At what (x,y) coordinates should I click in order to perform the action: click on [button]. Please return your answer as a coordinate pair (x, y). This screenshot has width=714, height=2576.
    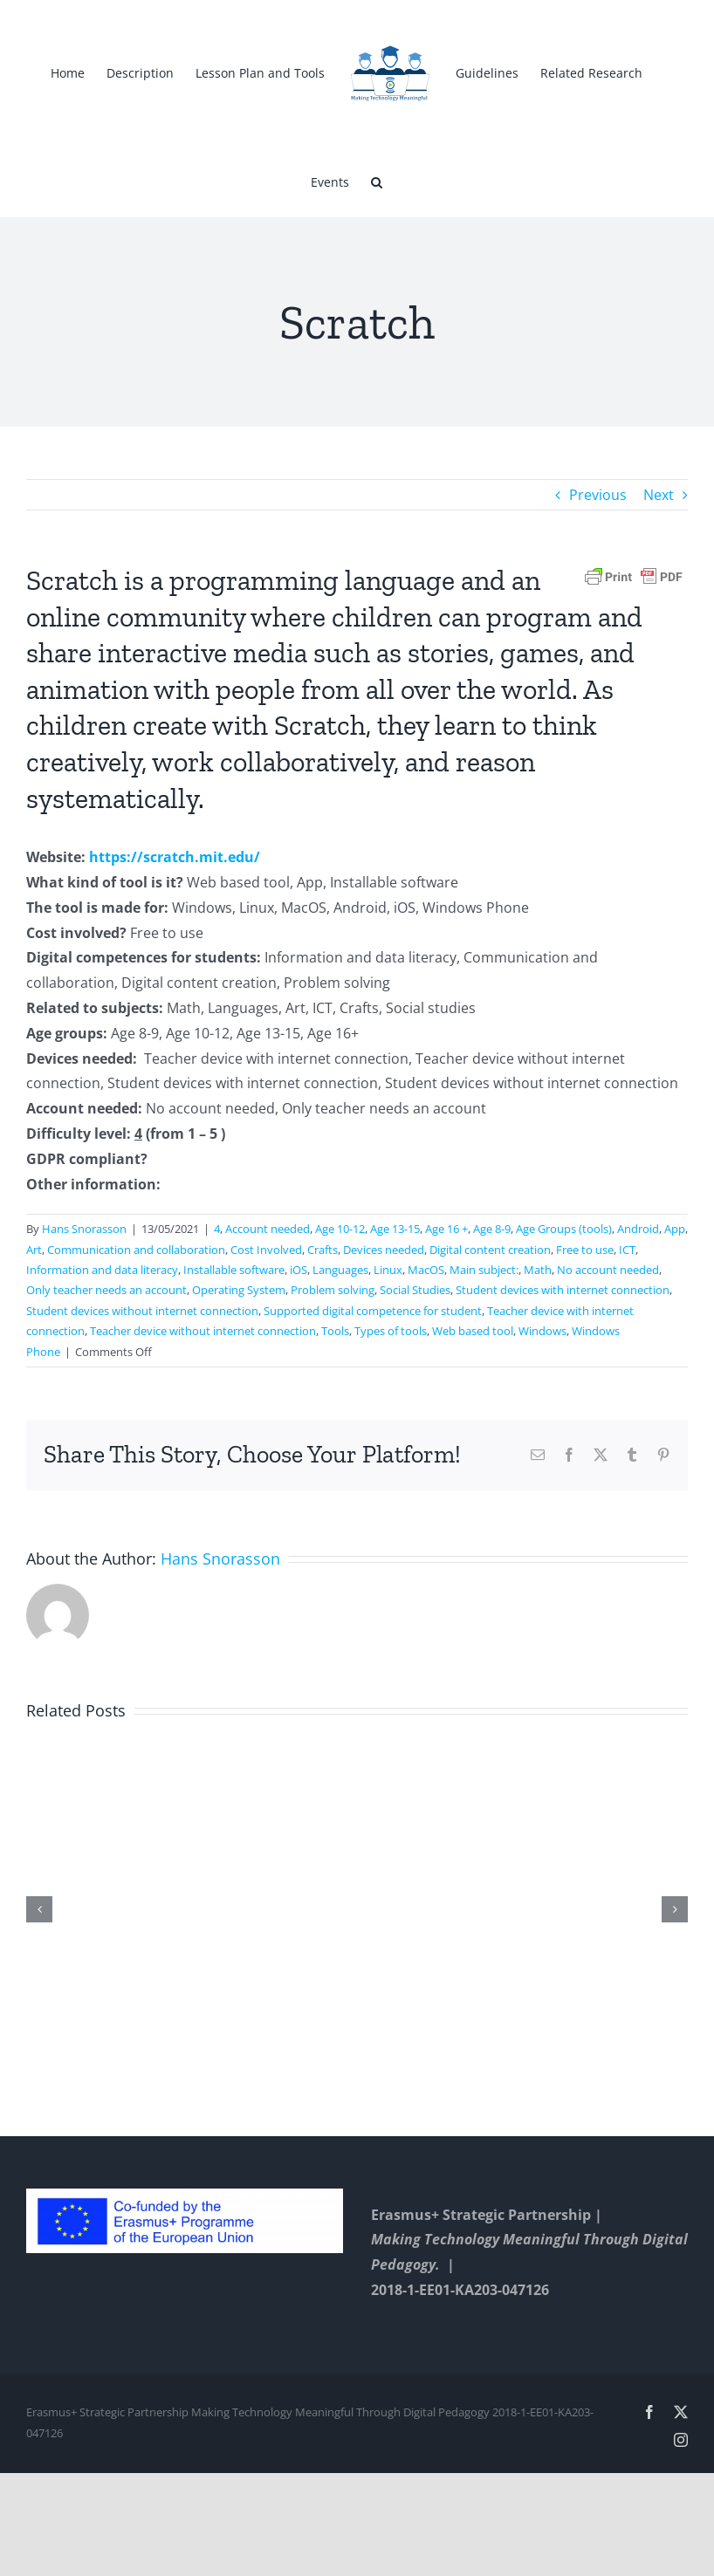
    Looking at the image, I should click on (376, 180).